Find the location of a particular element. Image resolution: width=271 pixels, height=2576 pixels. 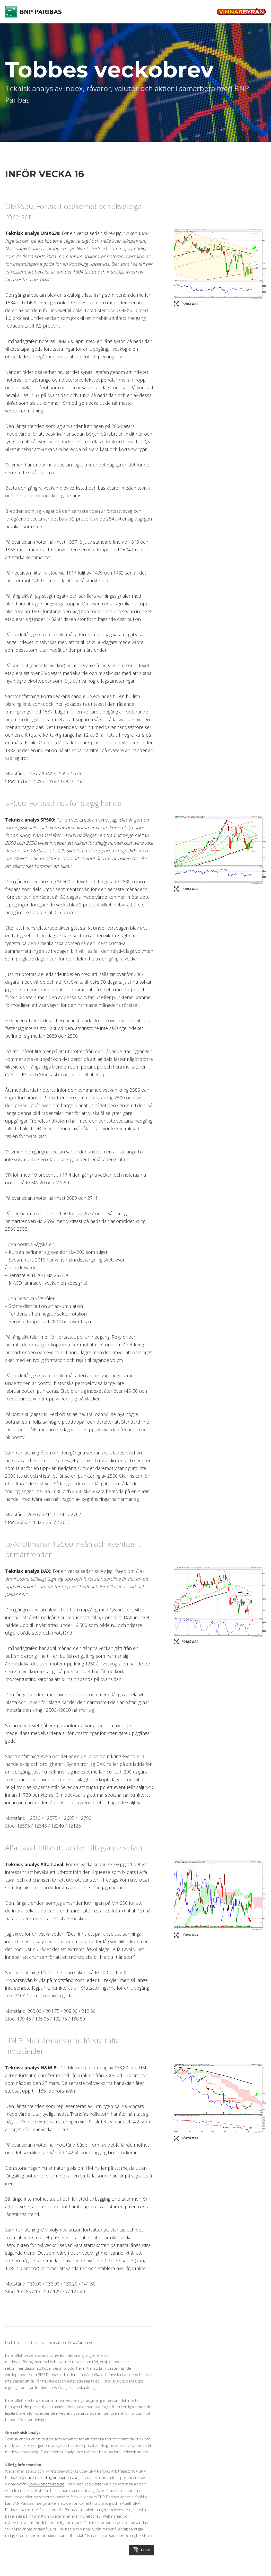

Tobbes veckobrev is located at coordinates (109, 69).